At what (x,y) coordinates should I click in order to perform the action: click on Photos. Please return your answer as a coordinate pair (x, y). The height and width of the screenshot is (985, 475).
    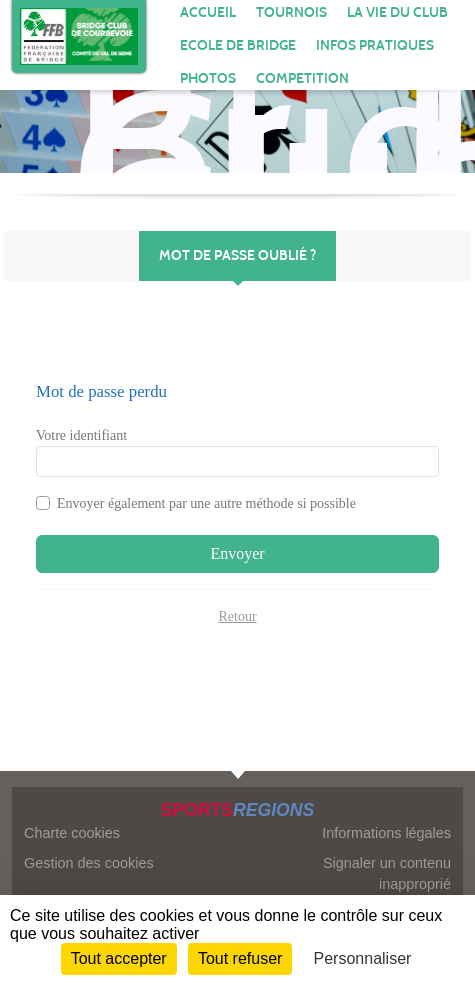
    Looking at the image, I should click on (208, 78).